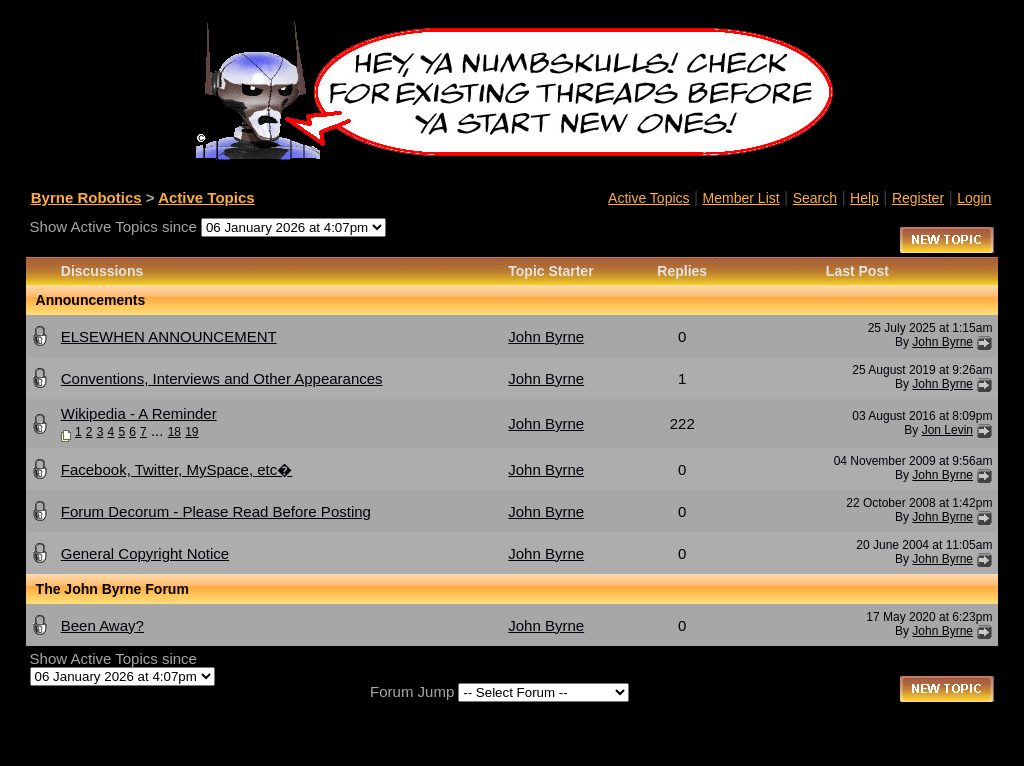 The width and height of the screenshot is (1024, 766). Describe the element at coordinates (815, 198) in the screenshot. I see `Search` at that location.